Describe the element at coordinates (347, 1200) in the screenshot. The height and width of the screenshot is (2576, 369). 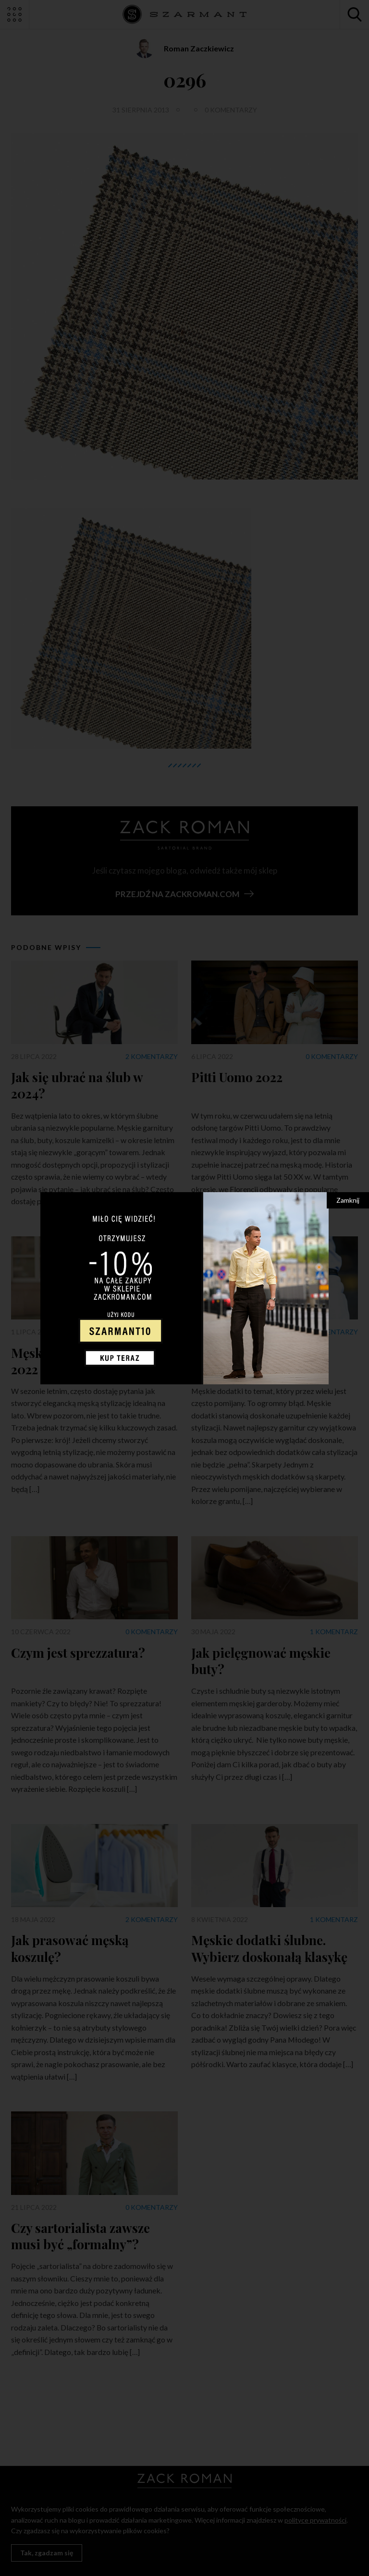
I see `Zamknij` at that location.